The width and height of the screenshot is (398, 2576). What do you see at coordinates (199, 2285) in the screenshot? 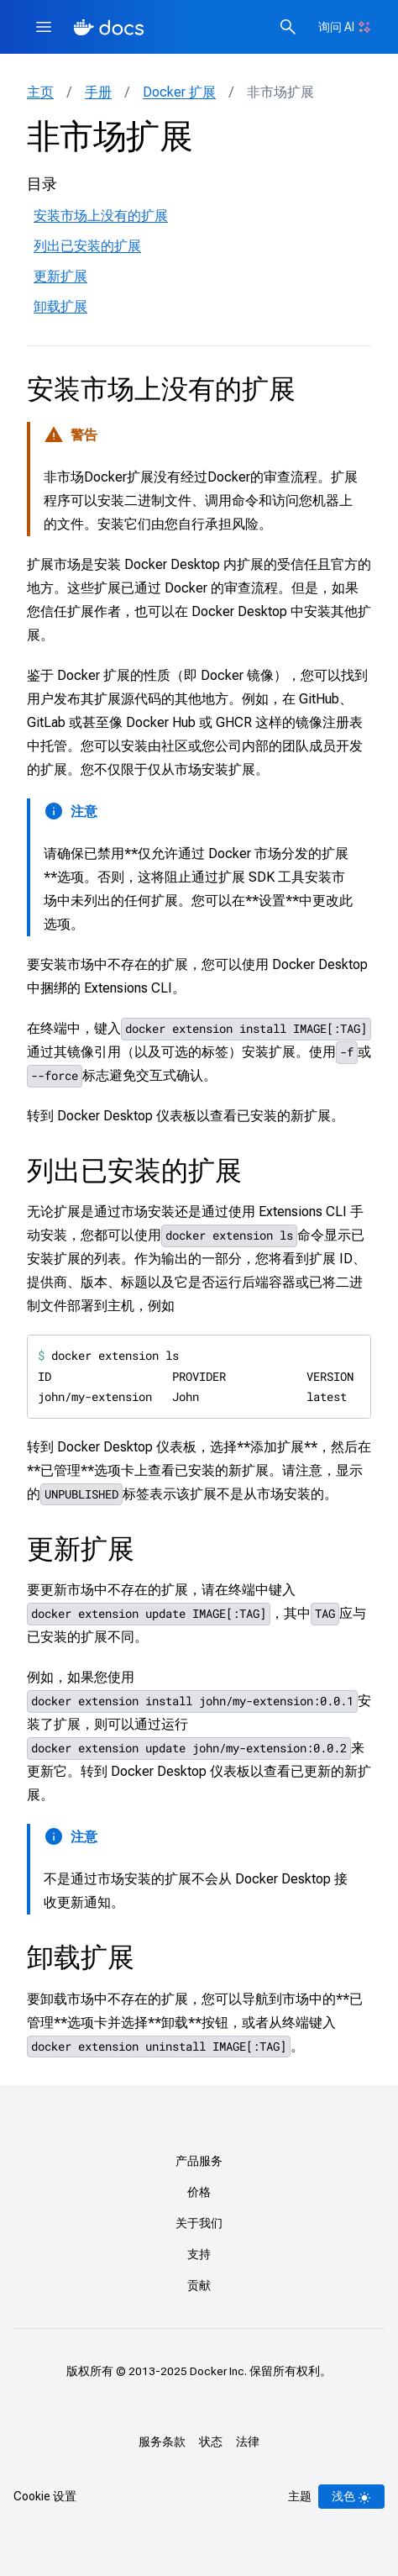
I see `贡献` at bounding box center [199, 2285].